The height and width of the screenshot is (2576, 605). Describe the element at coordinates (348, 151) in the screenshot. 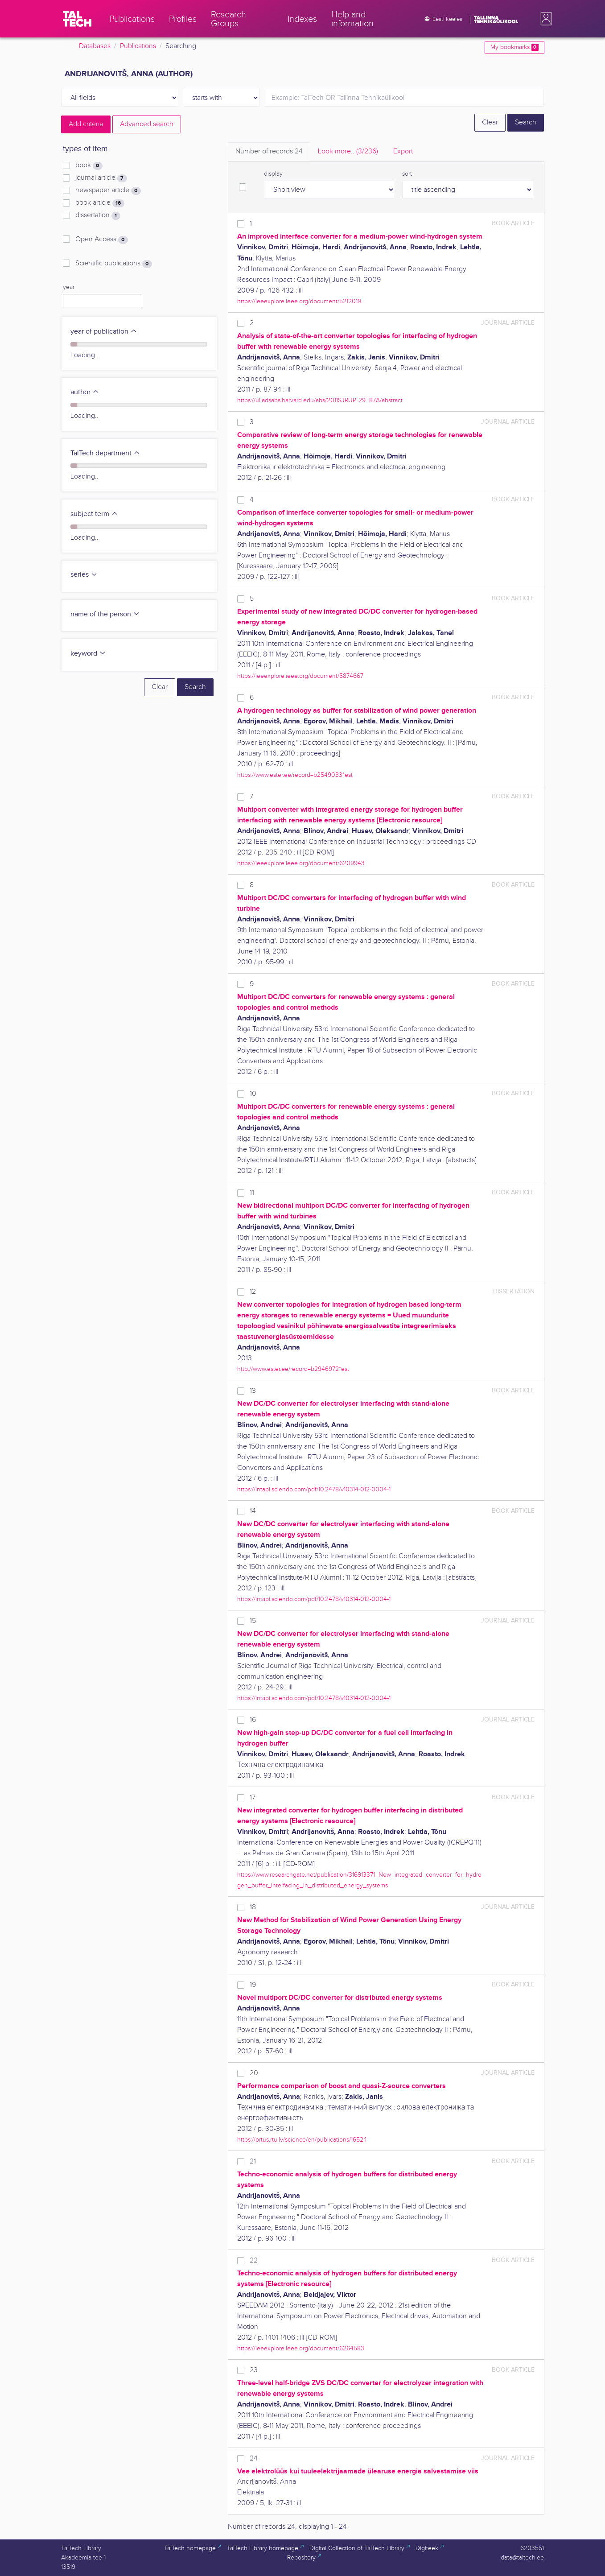

I see `Look more.. [tab]` at that location.